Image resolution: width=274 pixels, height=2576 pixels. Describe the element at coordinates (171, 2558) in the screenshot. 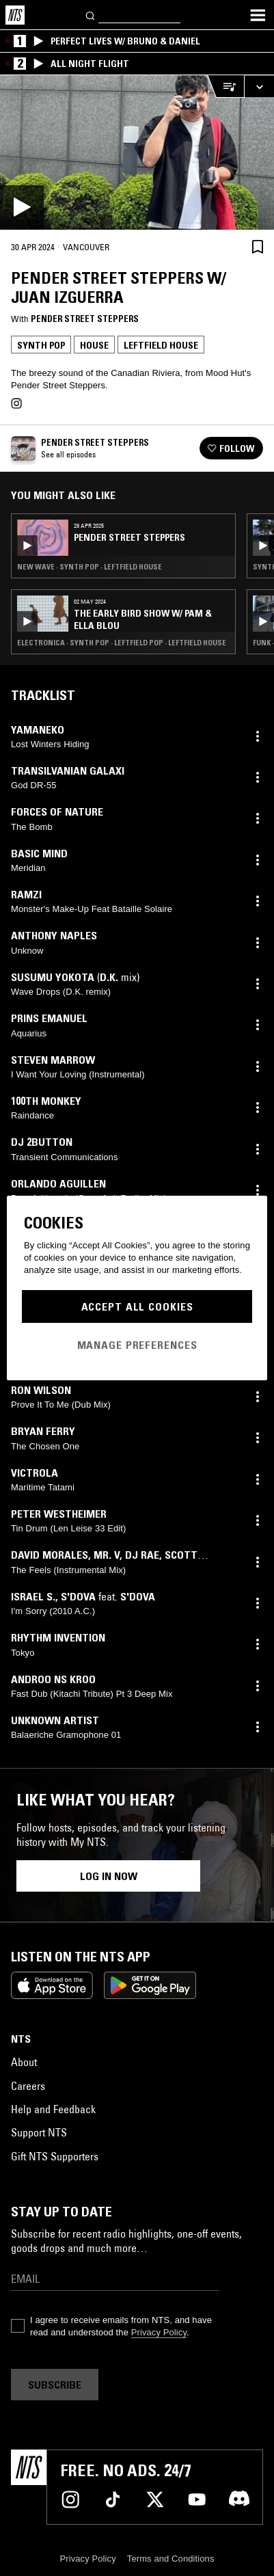

I see `Terms and Conditions` at that location.